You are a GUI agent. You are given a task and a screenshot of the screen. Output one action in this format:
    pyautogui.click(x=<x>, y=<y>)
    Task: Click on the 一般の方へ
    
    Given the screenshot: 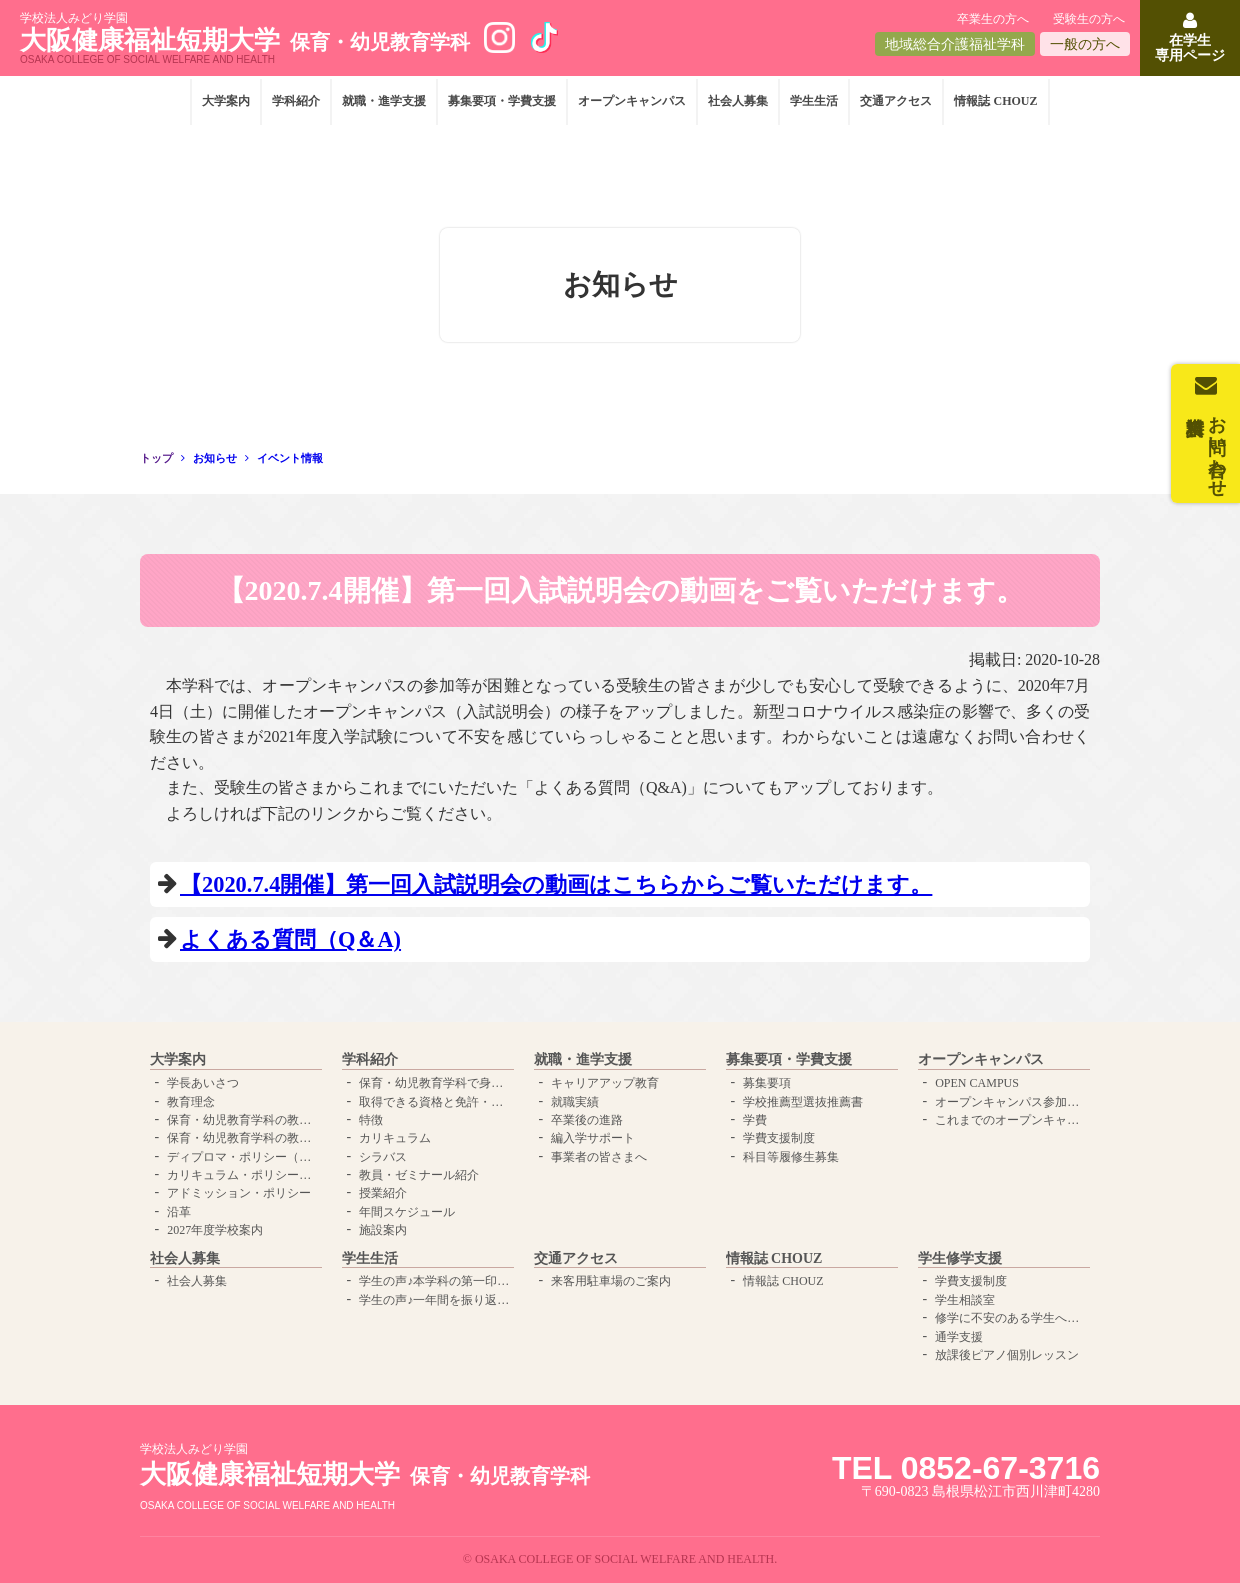 What is the action you would take?
    pyautogui.click(x=1085, y=44)
    